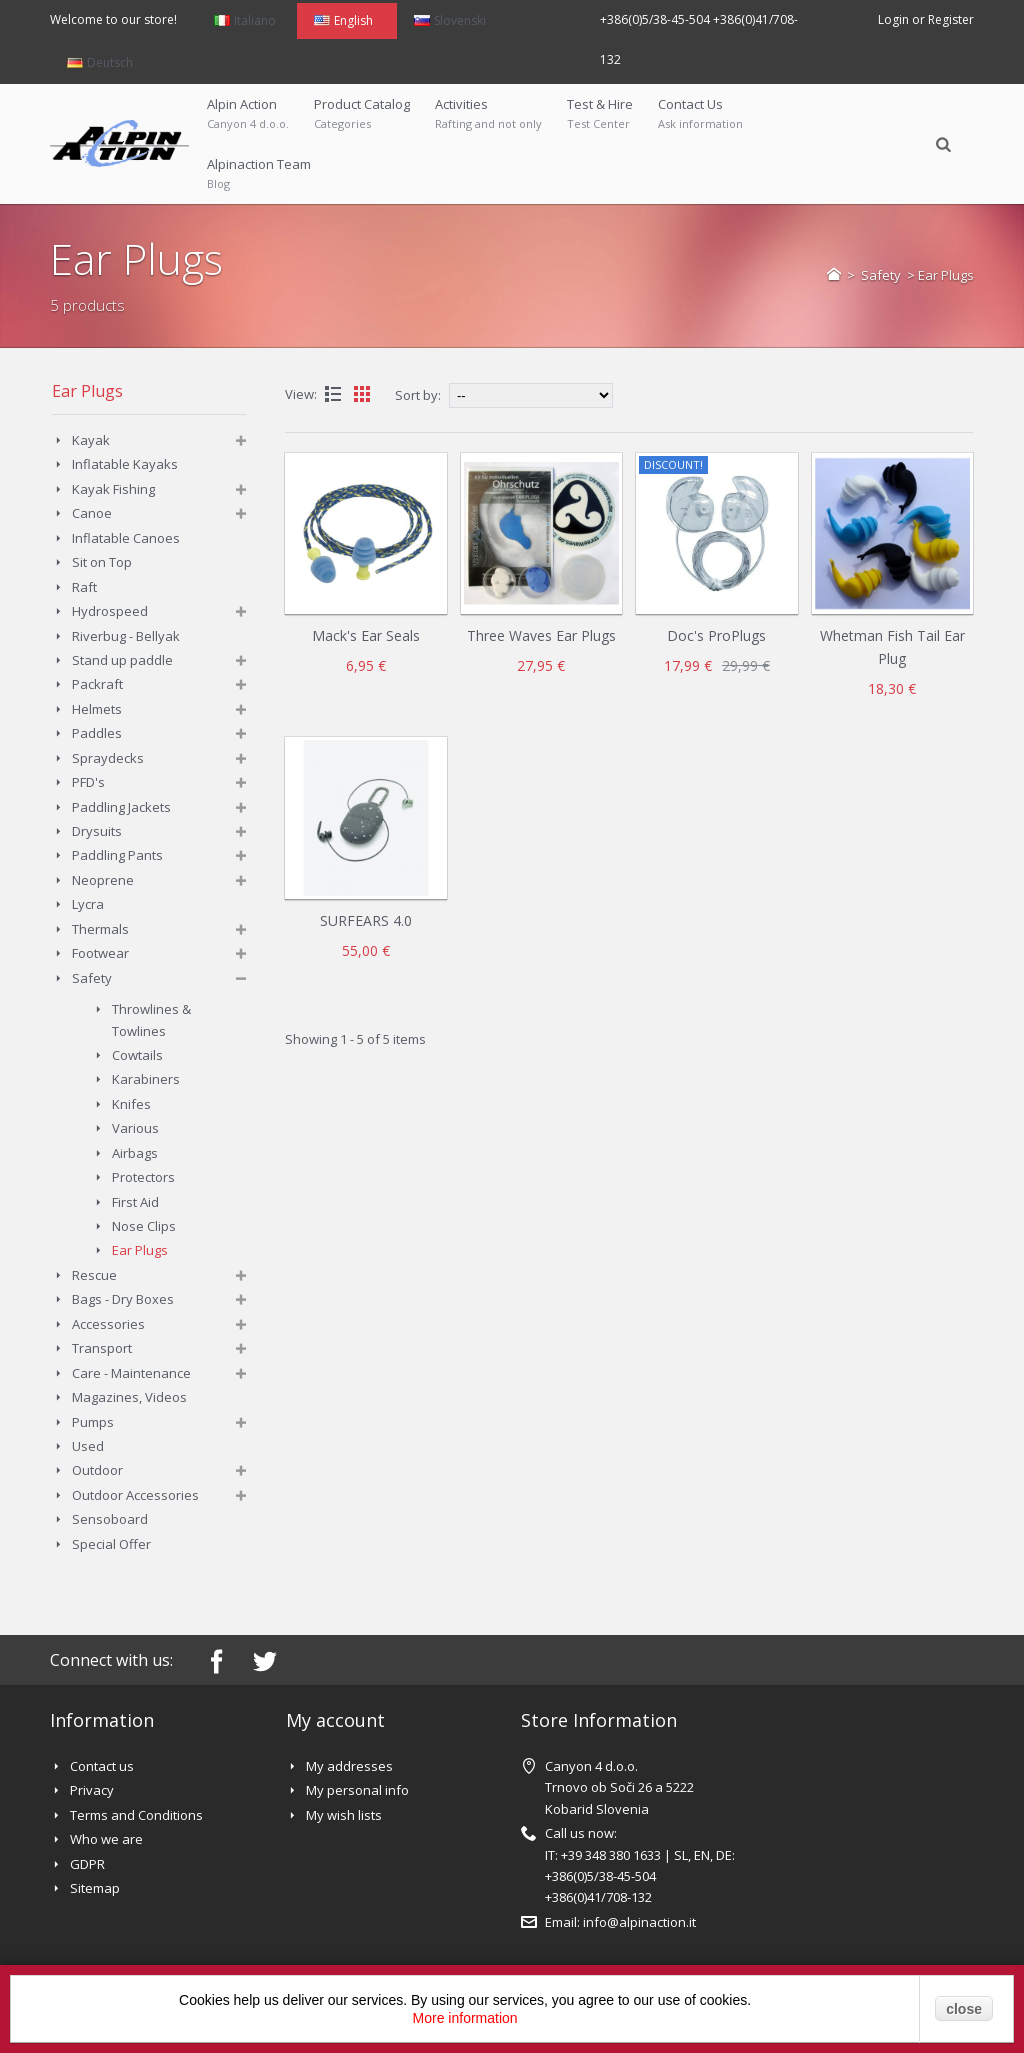  Describe the element at coordinates (926, 19) in the screenshot. I see `Login or Register` at that location.